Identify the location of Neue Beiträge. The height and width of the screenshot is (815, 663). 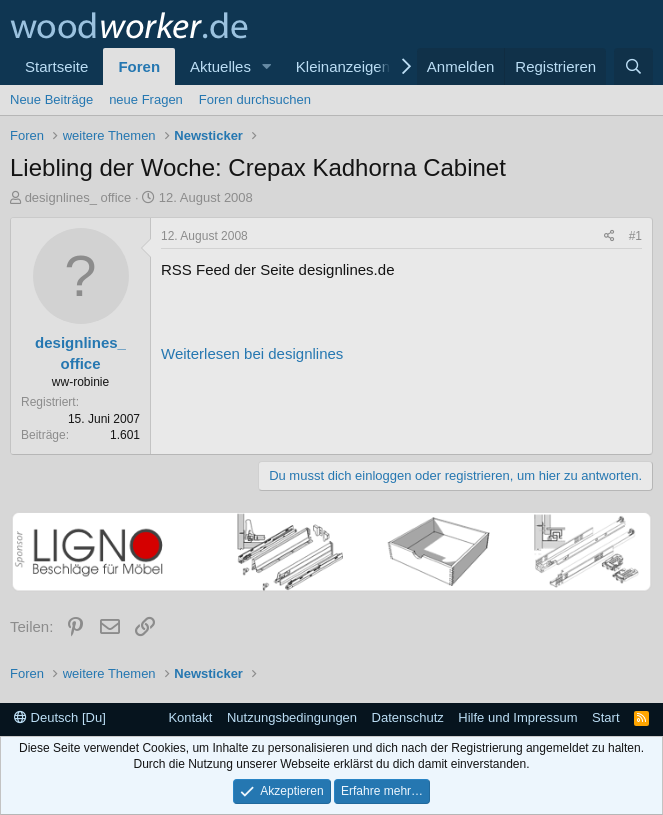
(51, 99).